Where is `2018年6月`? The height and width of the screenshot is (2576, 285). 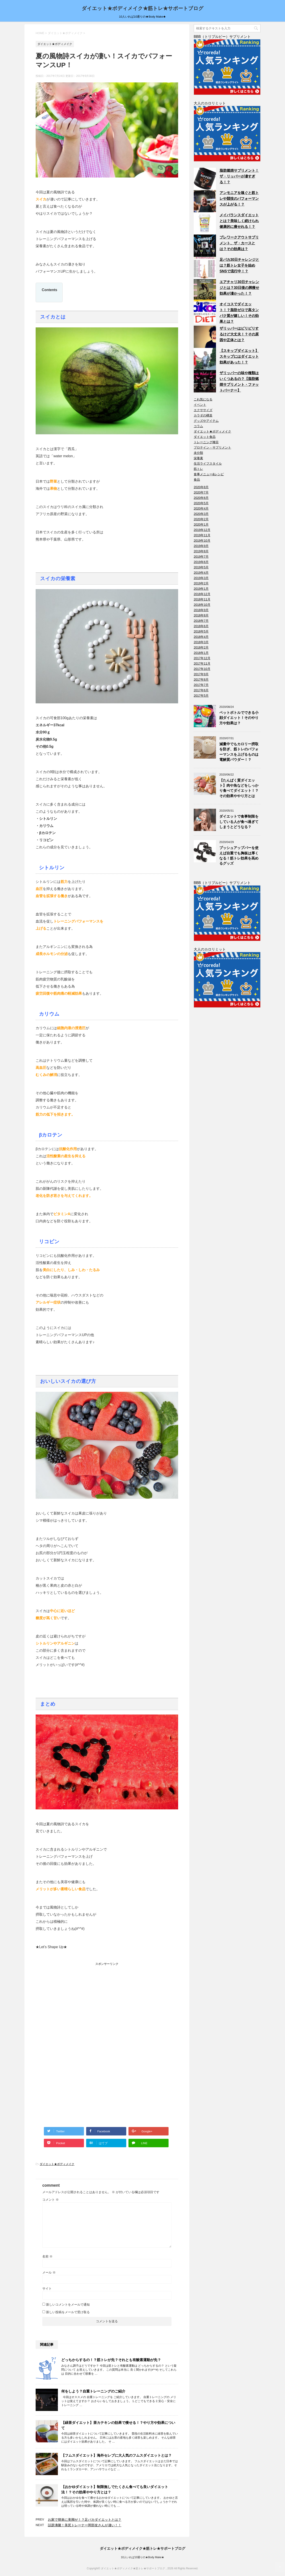 2018年6月 is located at coordinates (201, 626).